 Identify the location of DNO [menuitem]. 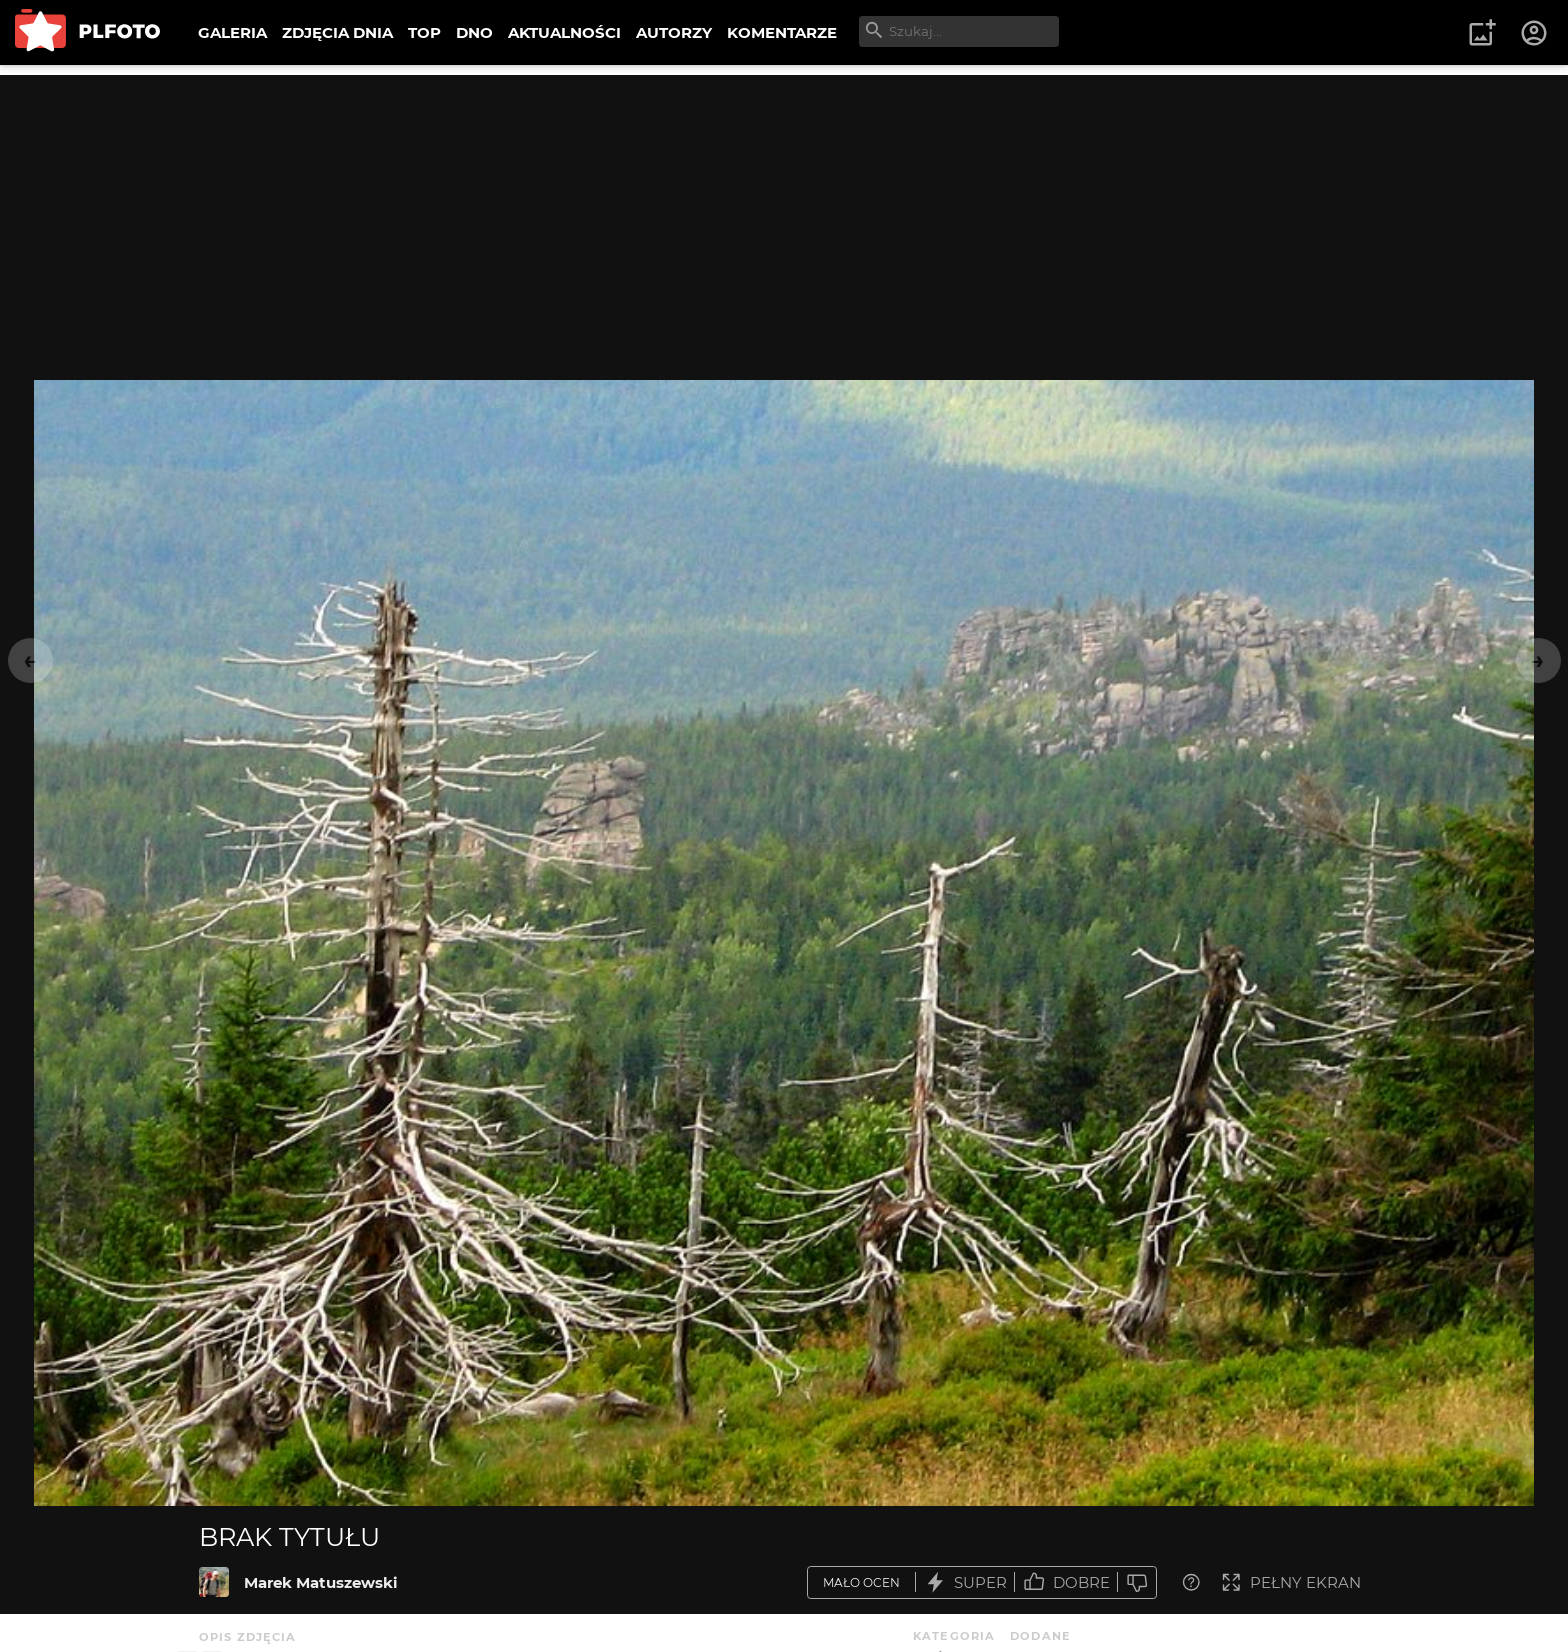
(474, 32).